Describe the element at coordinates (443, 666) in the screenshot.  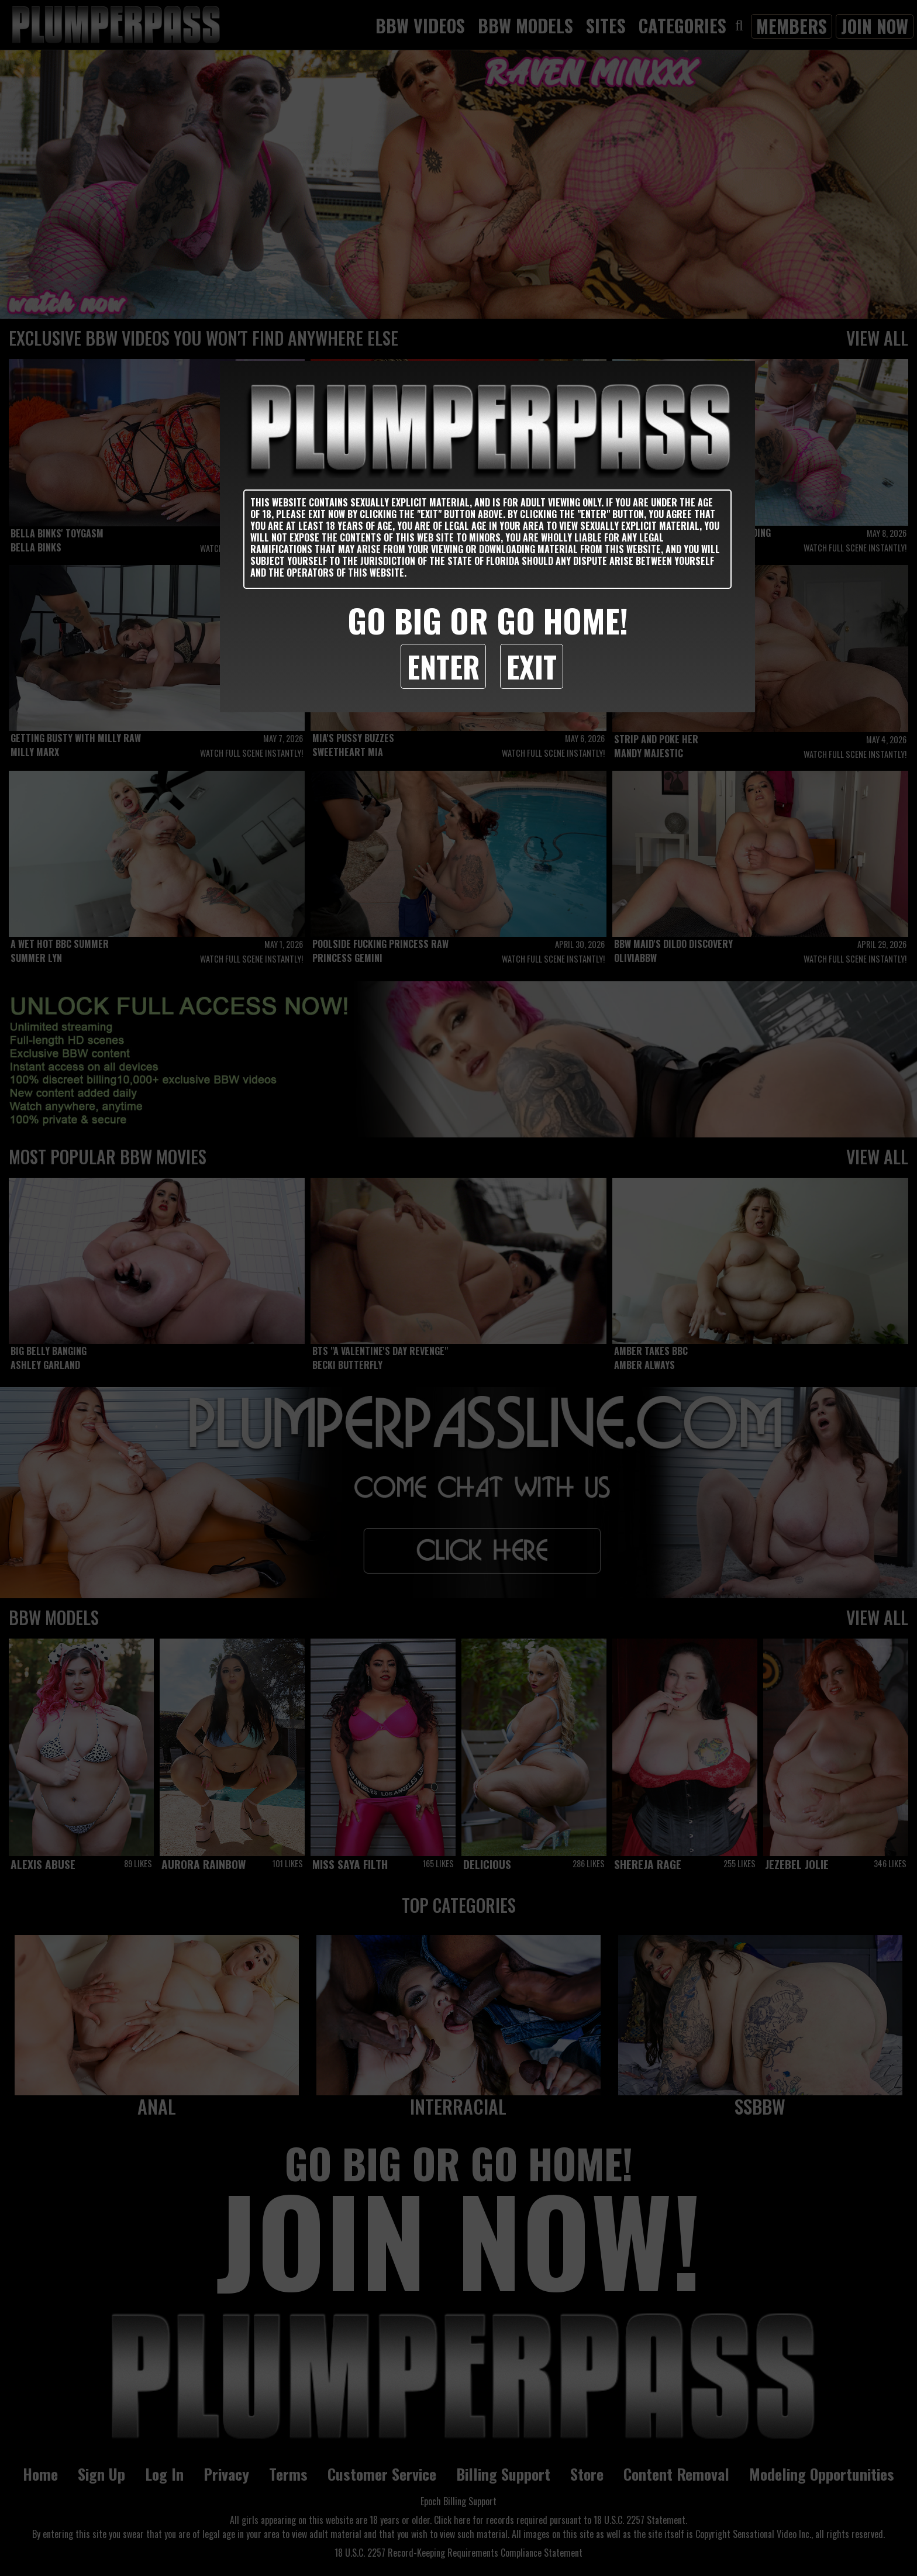
I see `Enter` at that location.